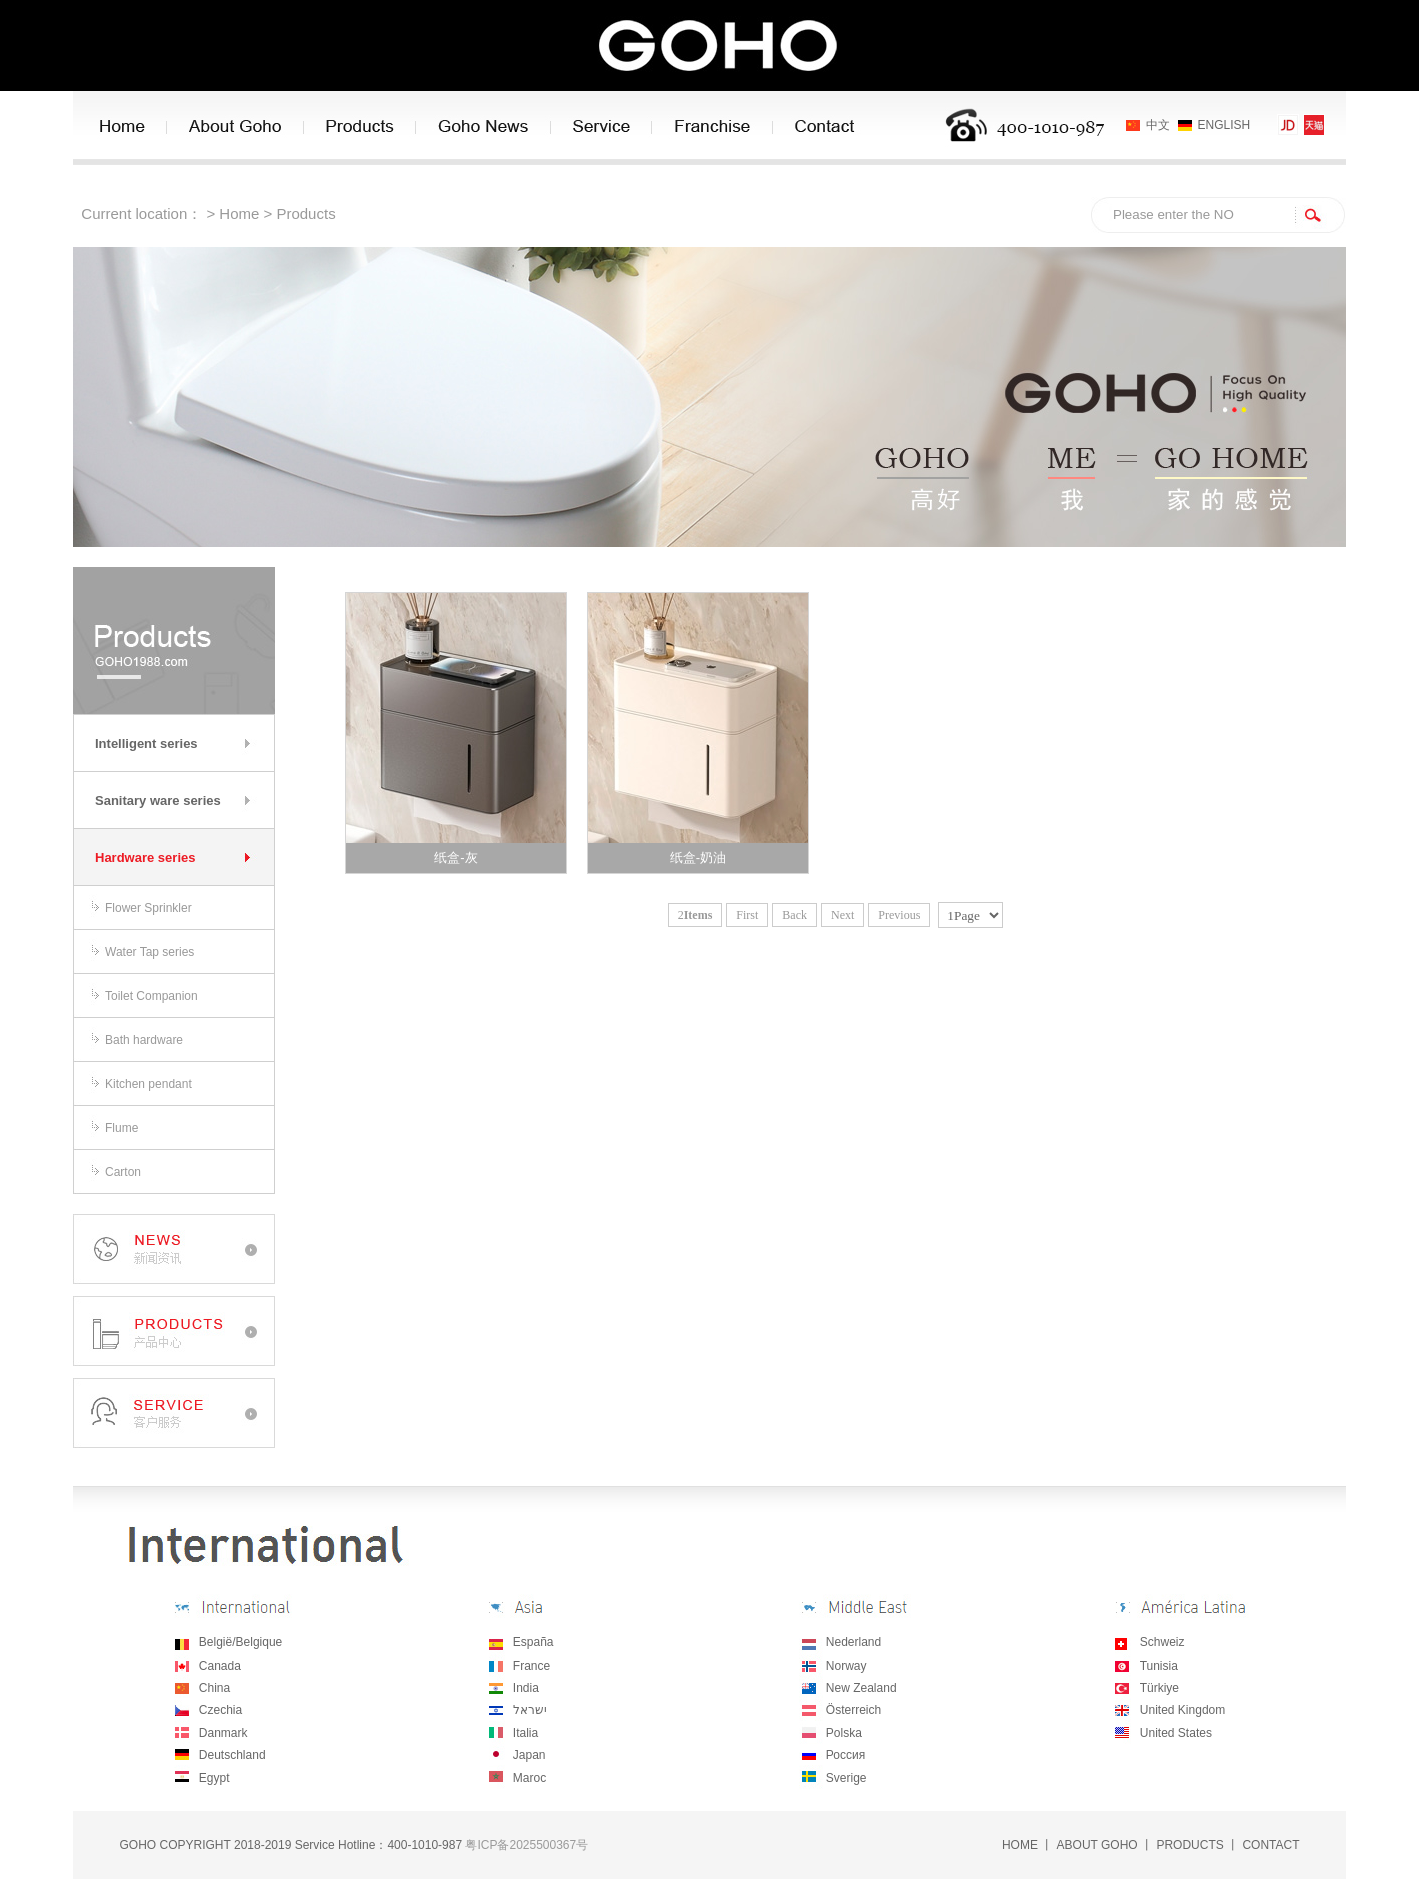  I want to click on België/Belgique, so click(240, 1642).